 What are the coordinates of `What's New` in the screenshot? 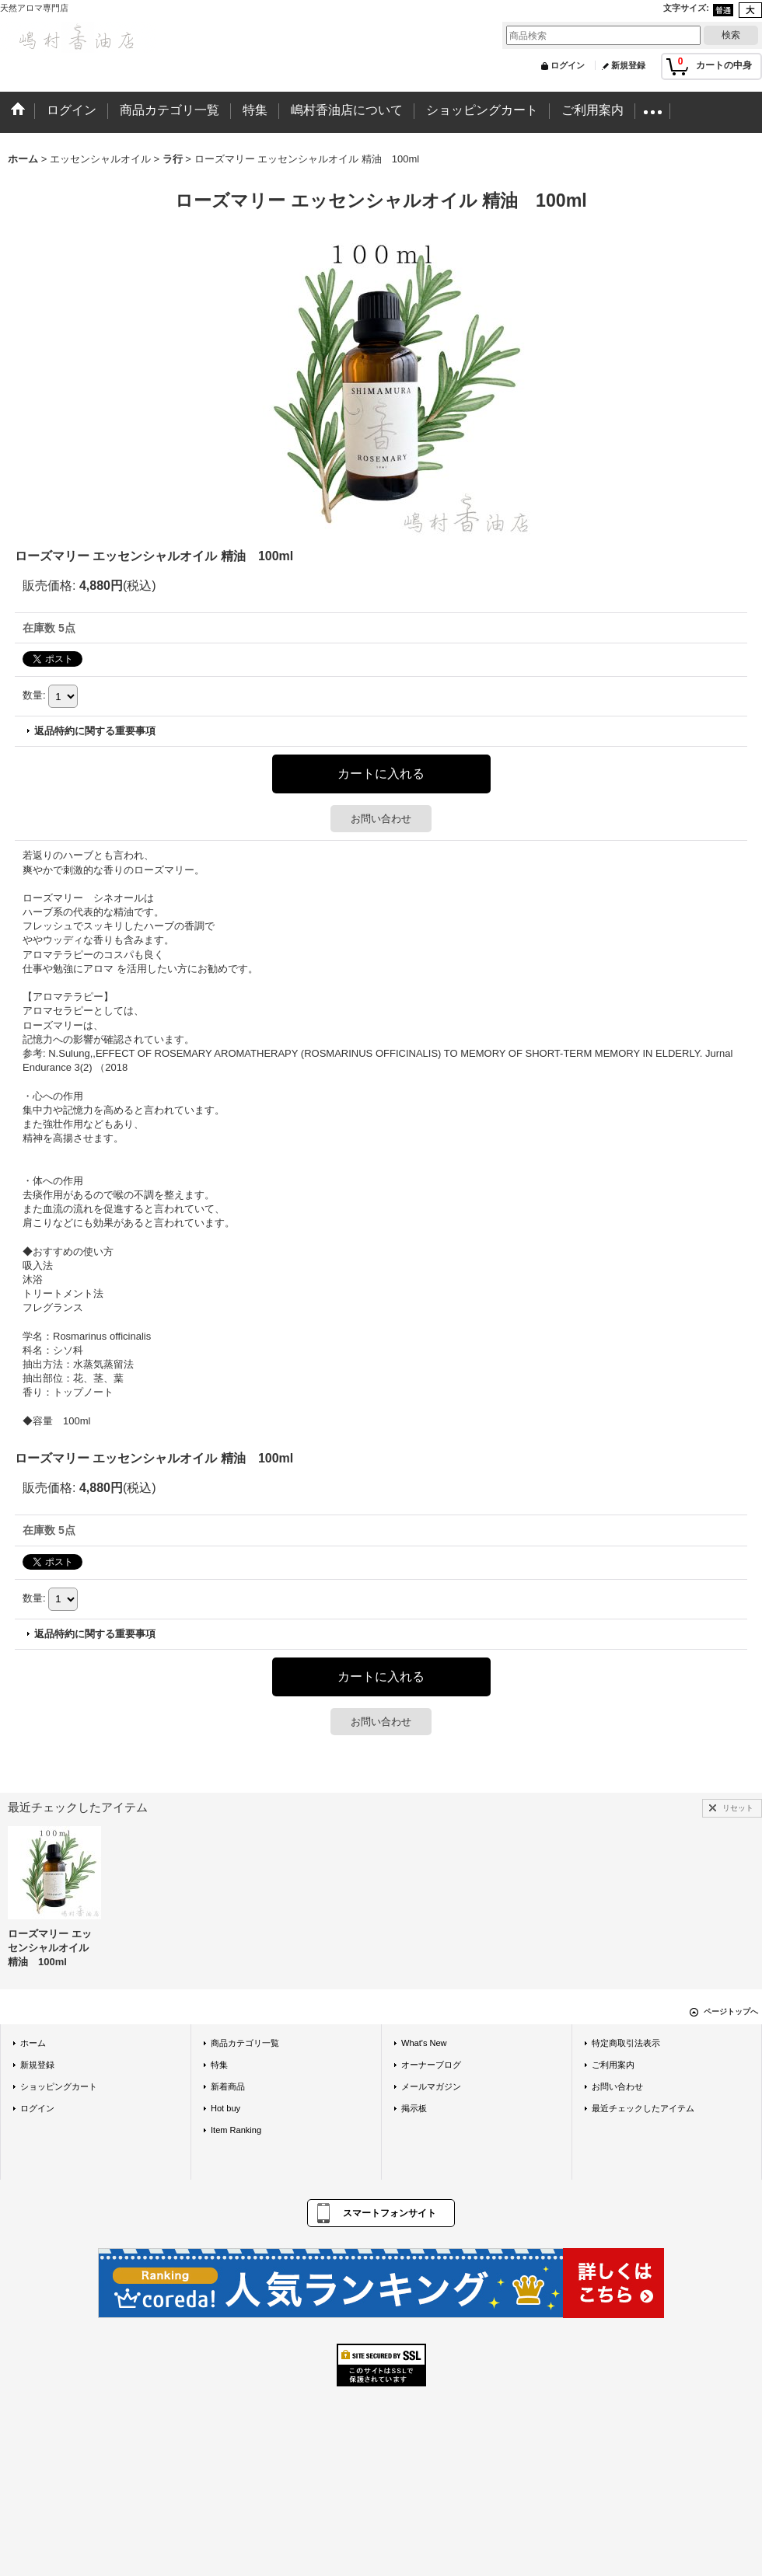 It's located at (424, 2043).